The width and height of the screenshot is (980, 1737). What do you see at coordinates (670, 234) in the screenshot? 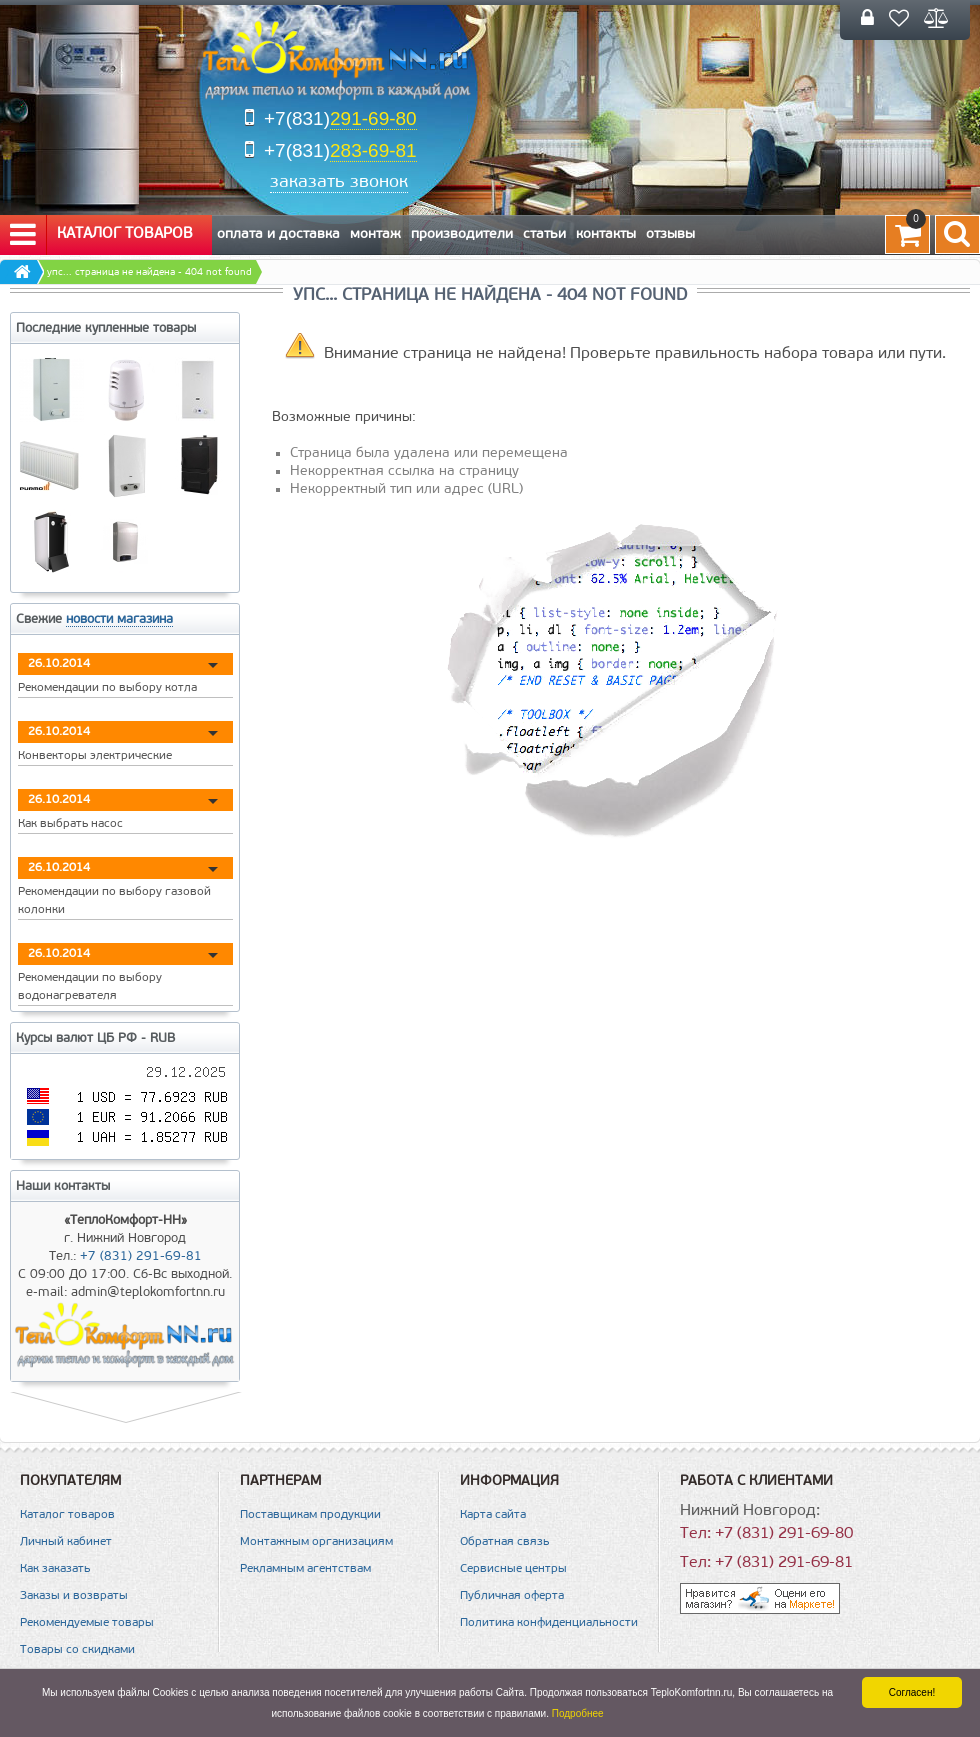
I see `Отзывы` at bounding box center [670, 234].